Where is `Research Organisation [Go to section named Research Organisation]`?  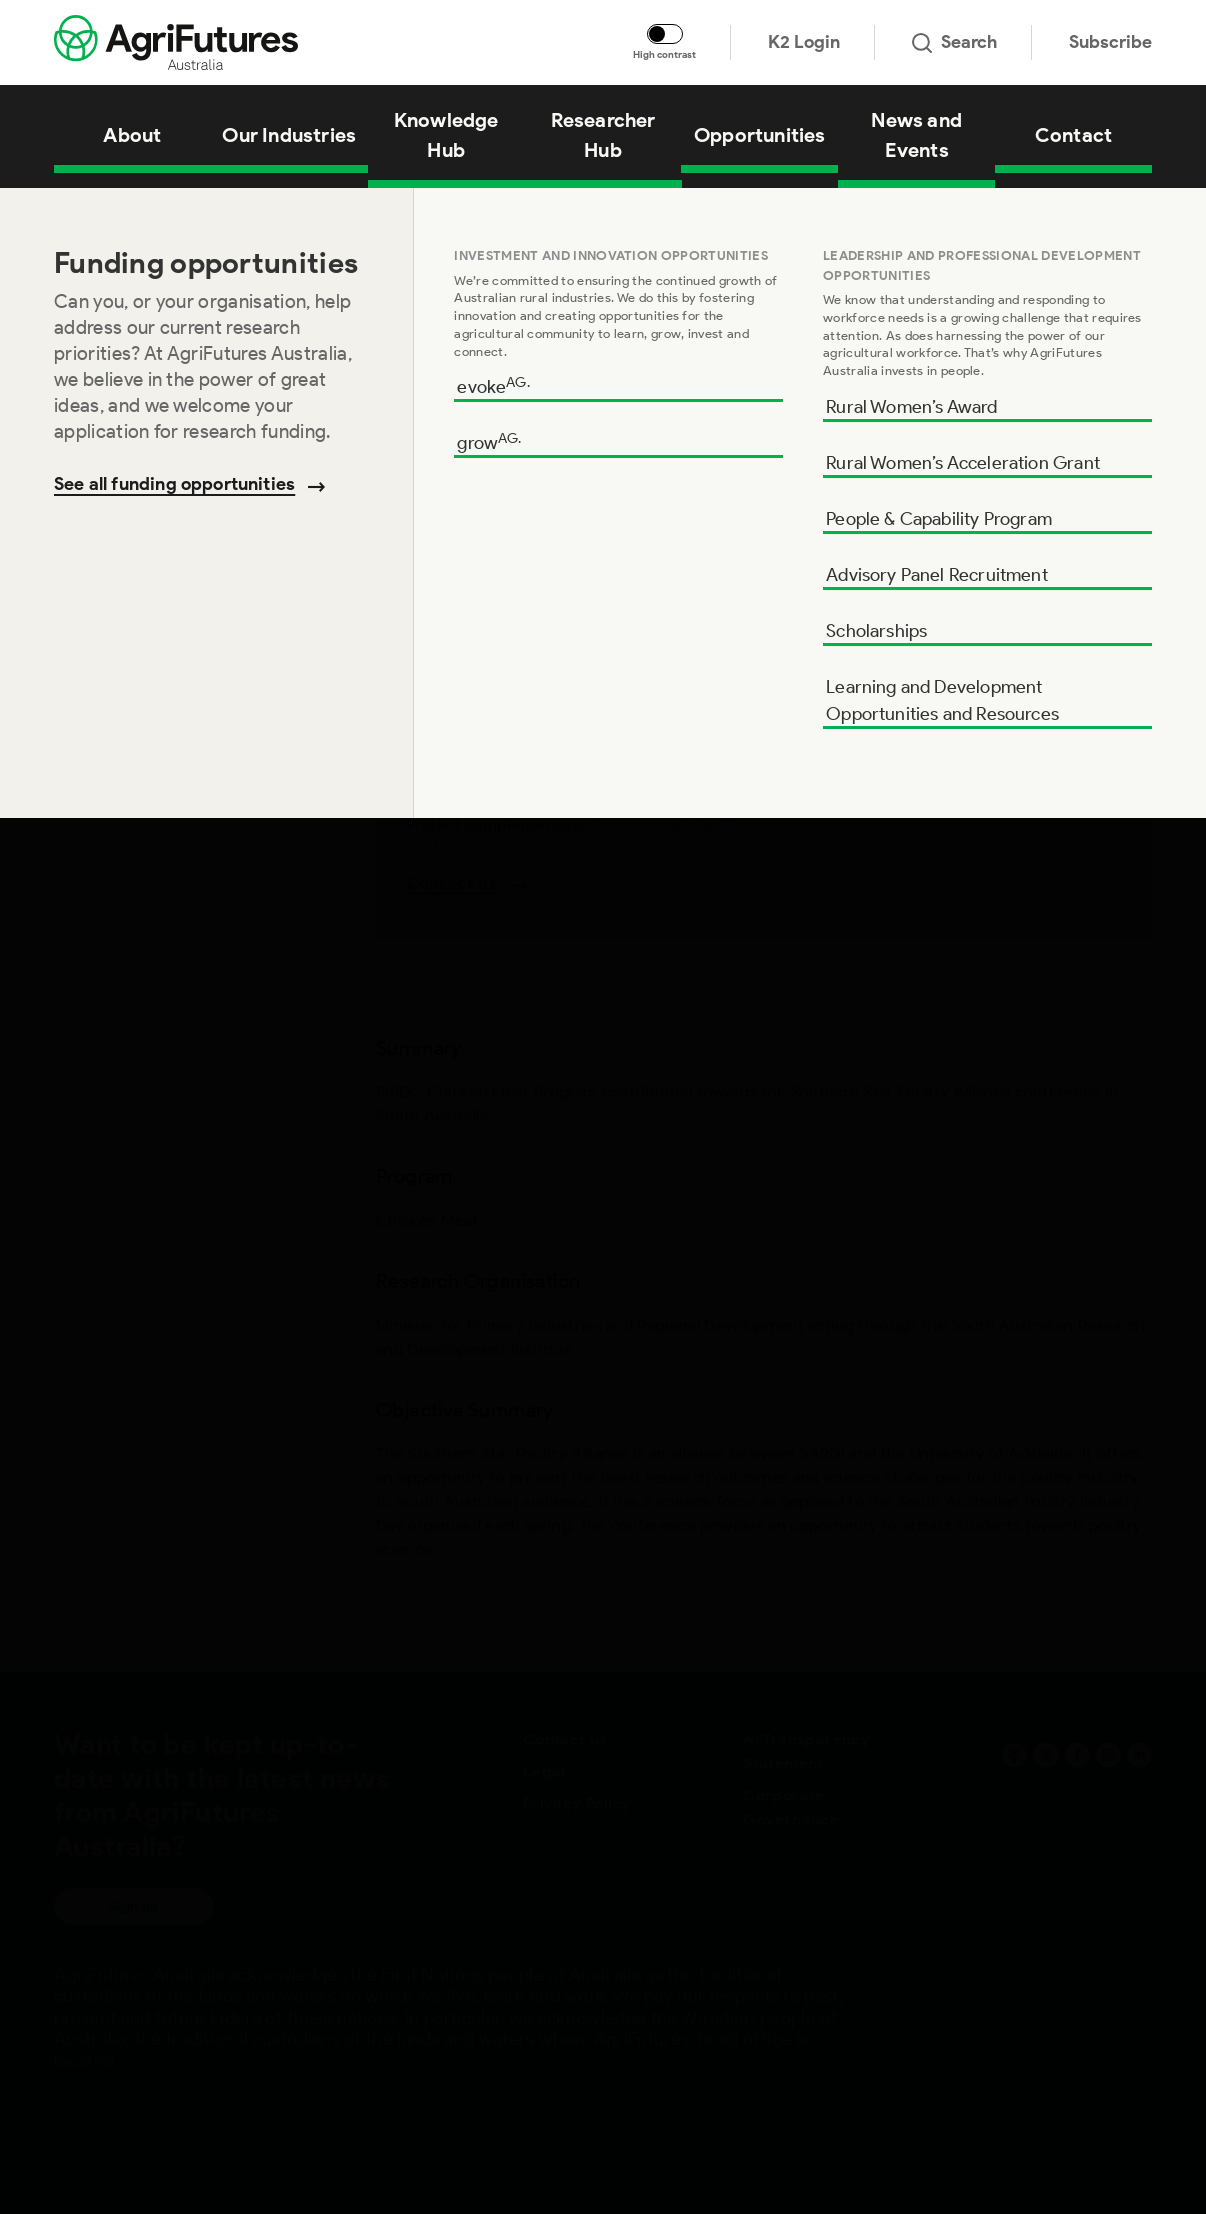
Research Organisation [Go to section named Research Organisation] is located at coordinates (145, 357).